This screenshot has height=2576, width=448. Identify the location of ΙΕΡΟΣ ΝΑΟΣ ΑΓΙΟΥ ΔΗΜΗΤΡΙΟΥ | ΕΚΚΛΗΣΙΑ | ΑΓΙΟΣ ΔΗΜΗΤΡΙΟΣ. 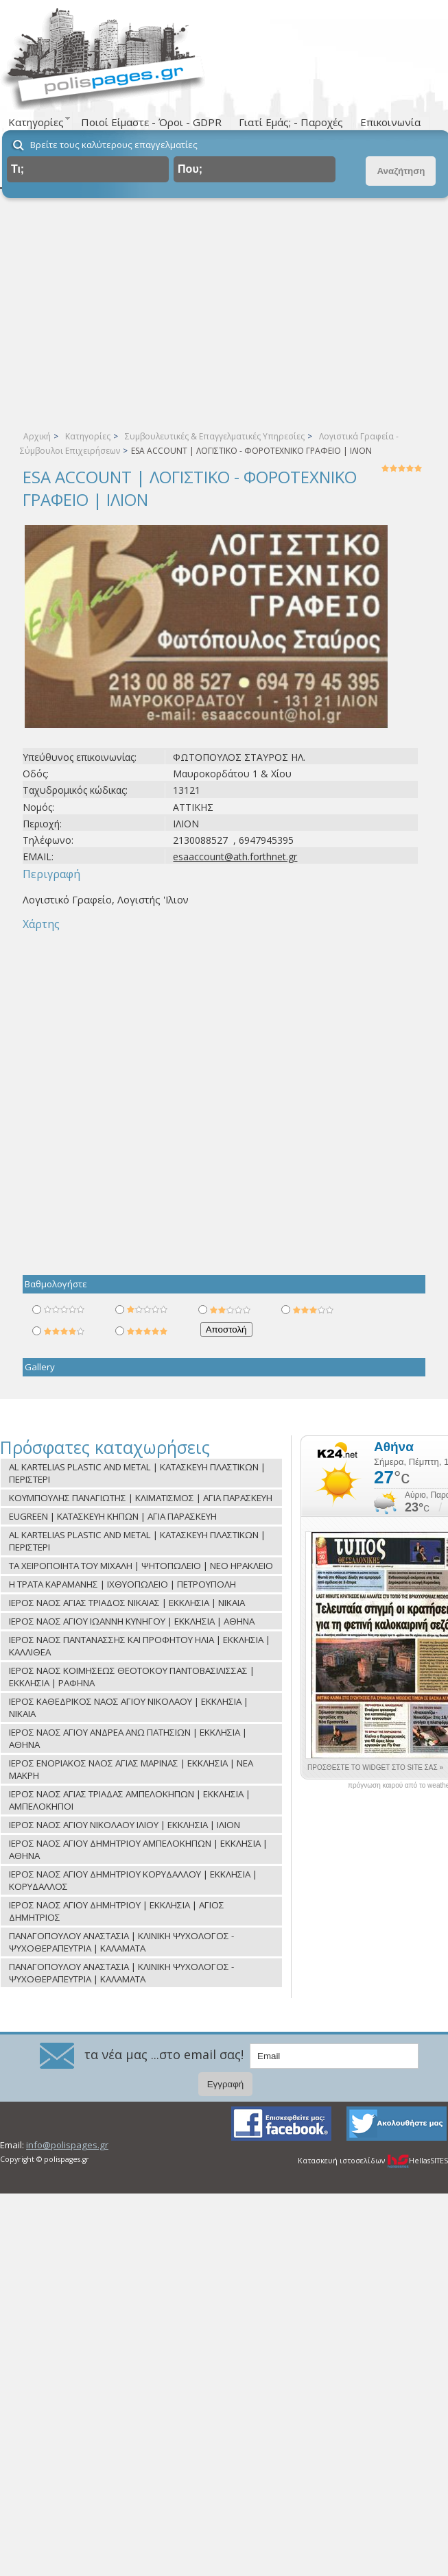
(116, 1911).